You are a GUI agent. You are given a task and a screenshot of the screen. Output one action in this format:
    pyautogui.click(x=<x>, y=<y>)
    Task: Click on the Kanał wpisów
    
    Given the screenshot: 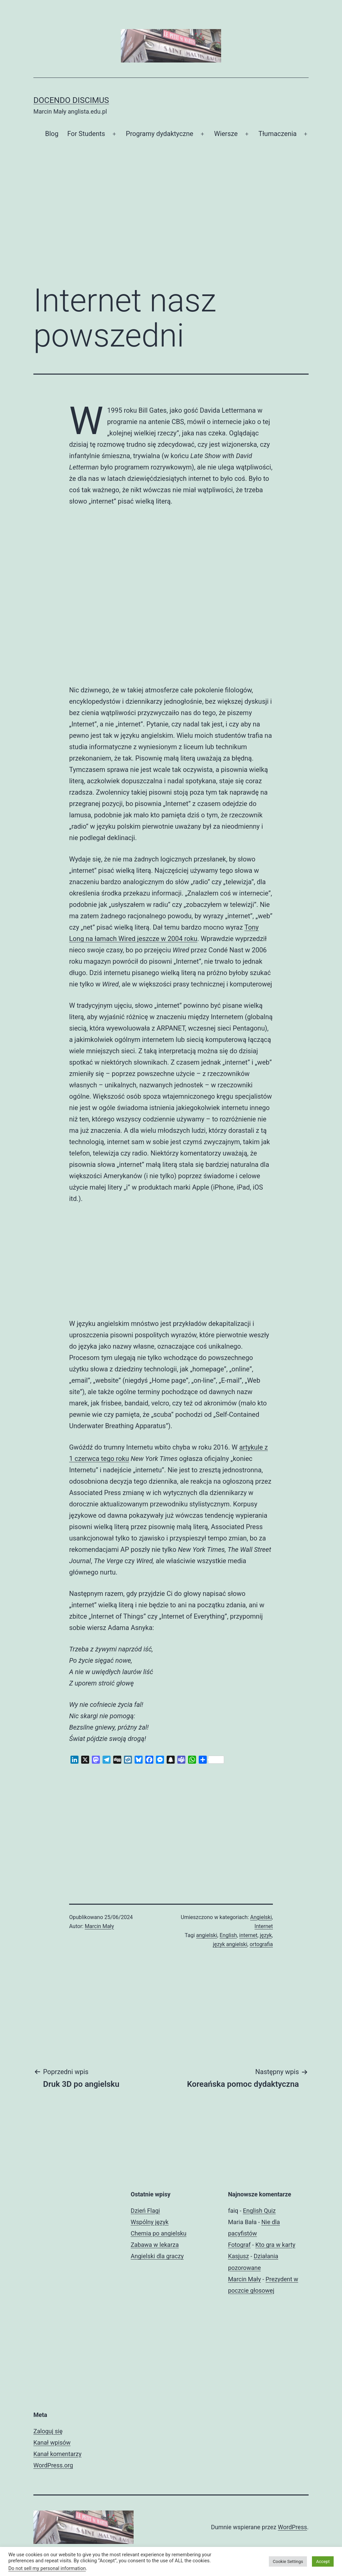 What is the action you would take?
    pyautogui.click(x=51, y=2442)
    